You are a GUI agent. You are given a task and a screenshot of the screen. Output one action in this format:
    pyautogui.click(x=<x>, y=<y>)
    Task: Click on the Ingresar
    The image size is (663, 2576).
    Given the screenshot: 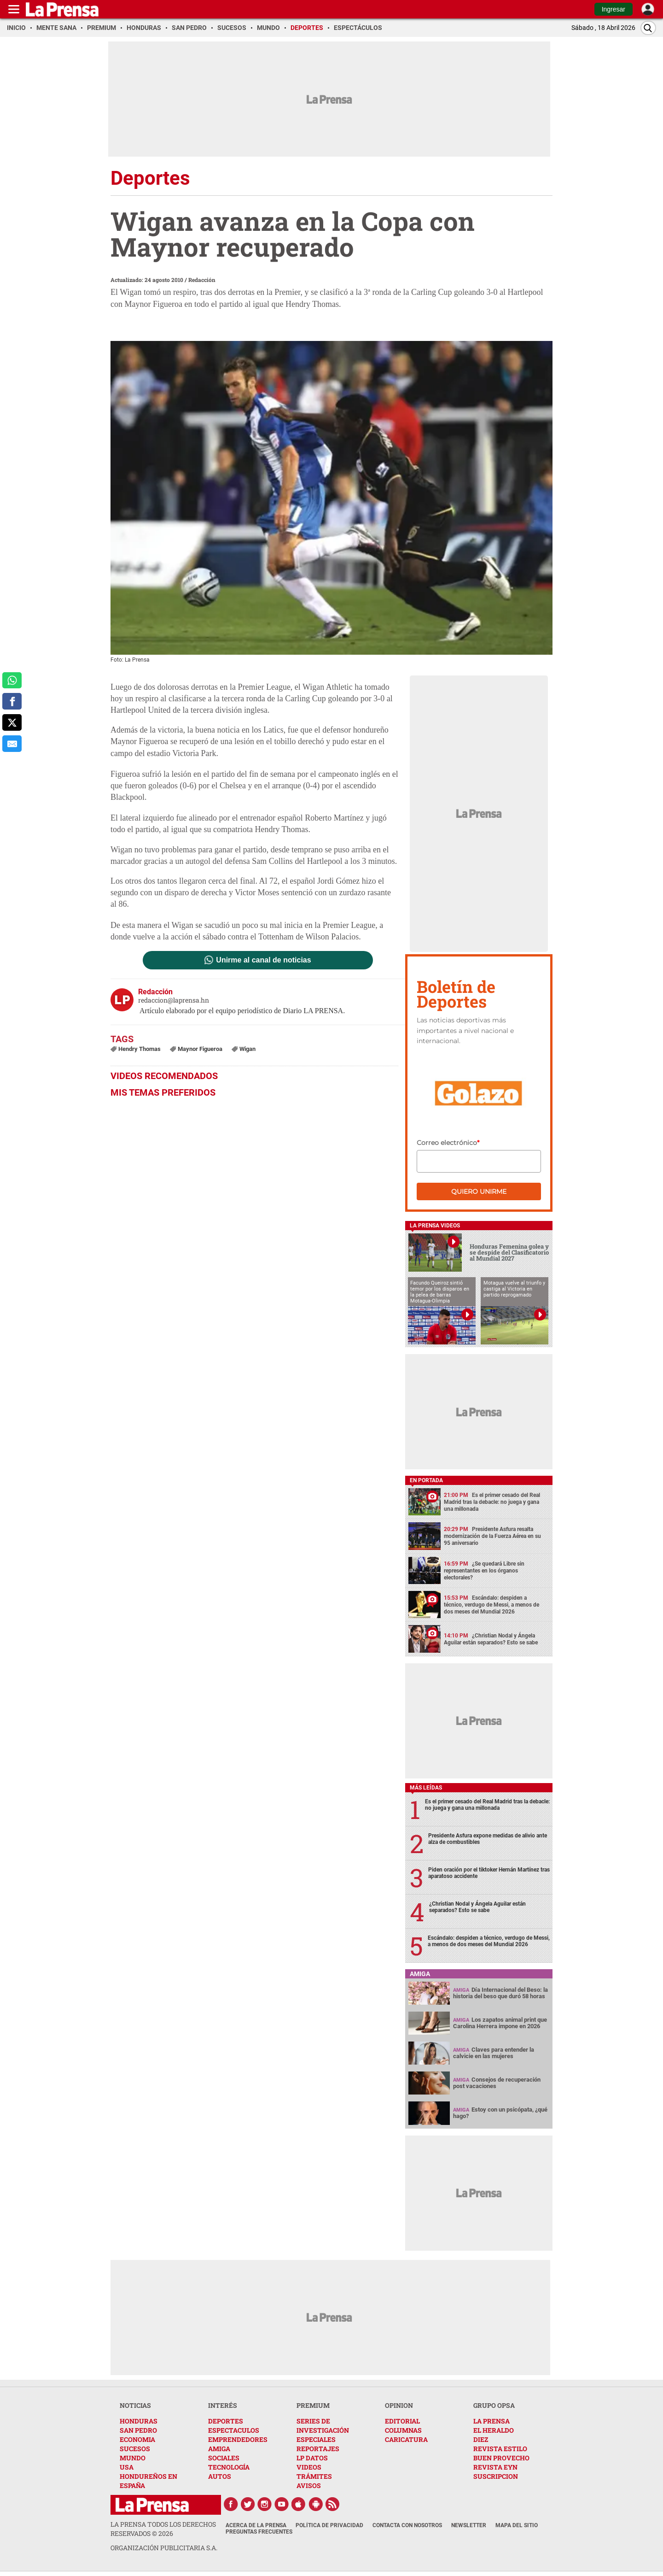 What is the action you would take?
    pyautogui.click(x=613, y=9)
    